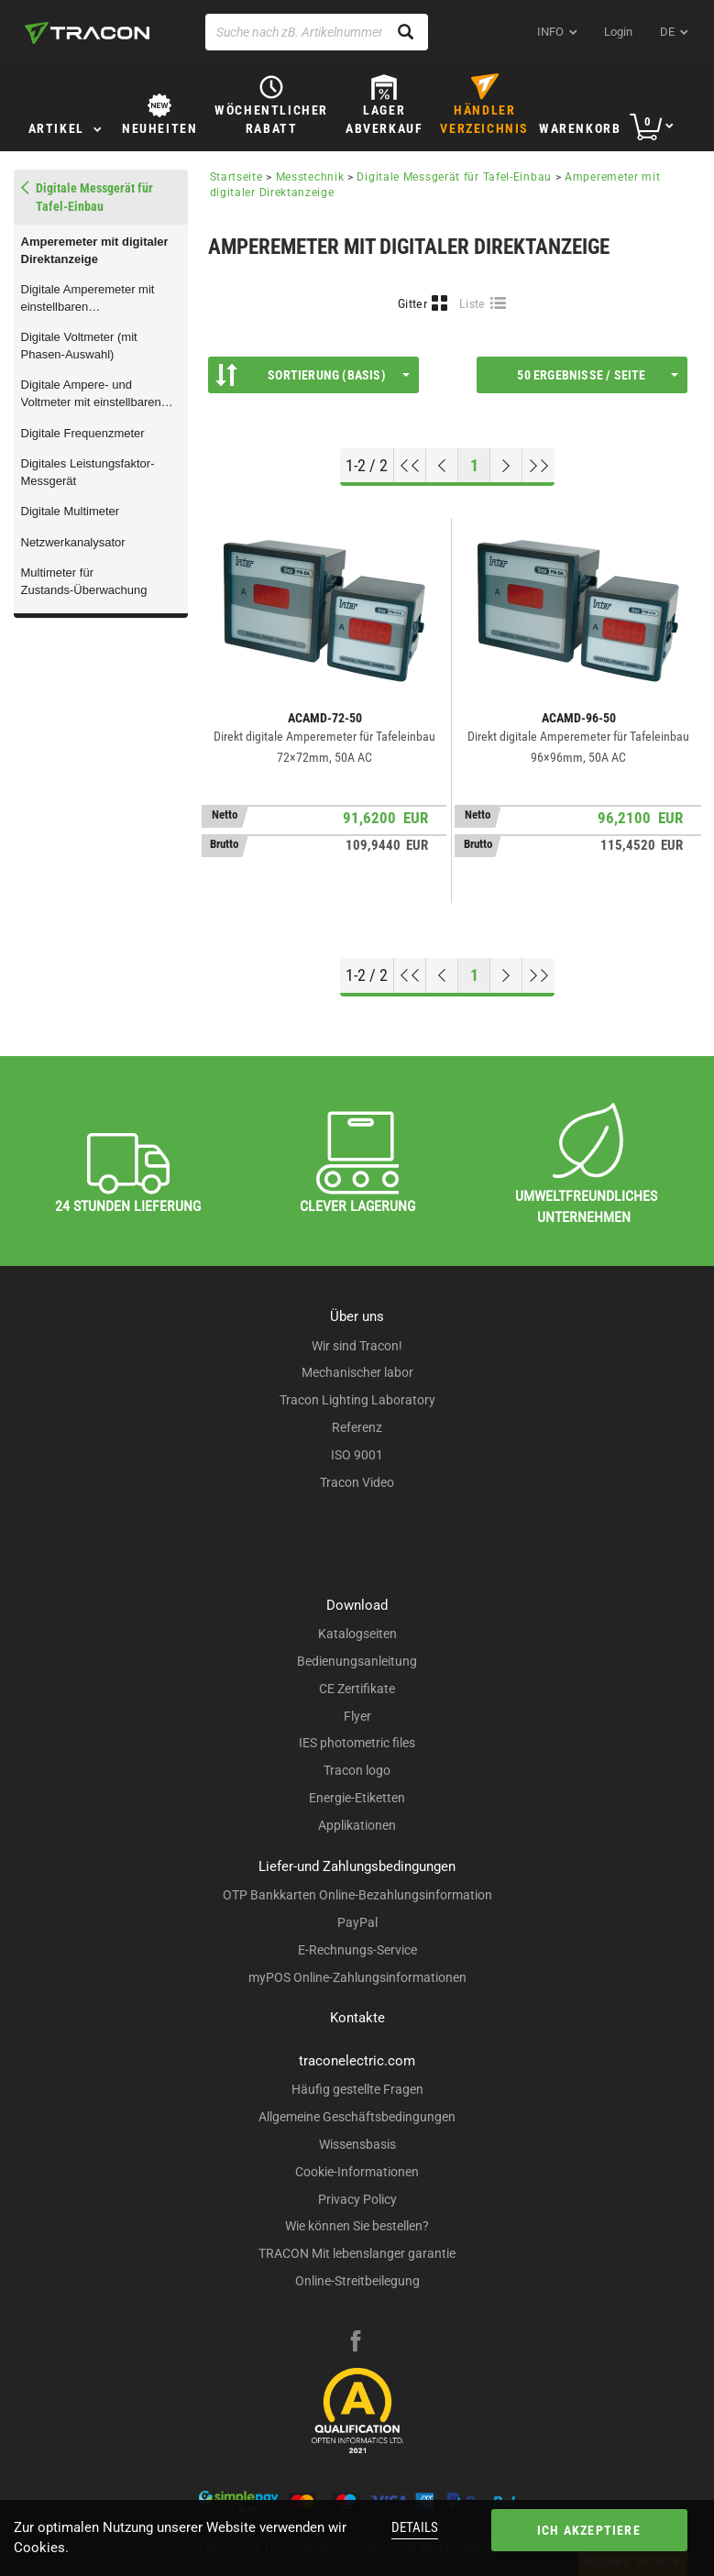  Describe the element at coordinates (310, 177) in the screenshot. I see `Messtechnik` at that location.